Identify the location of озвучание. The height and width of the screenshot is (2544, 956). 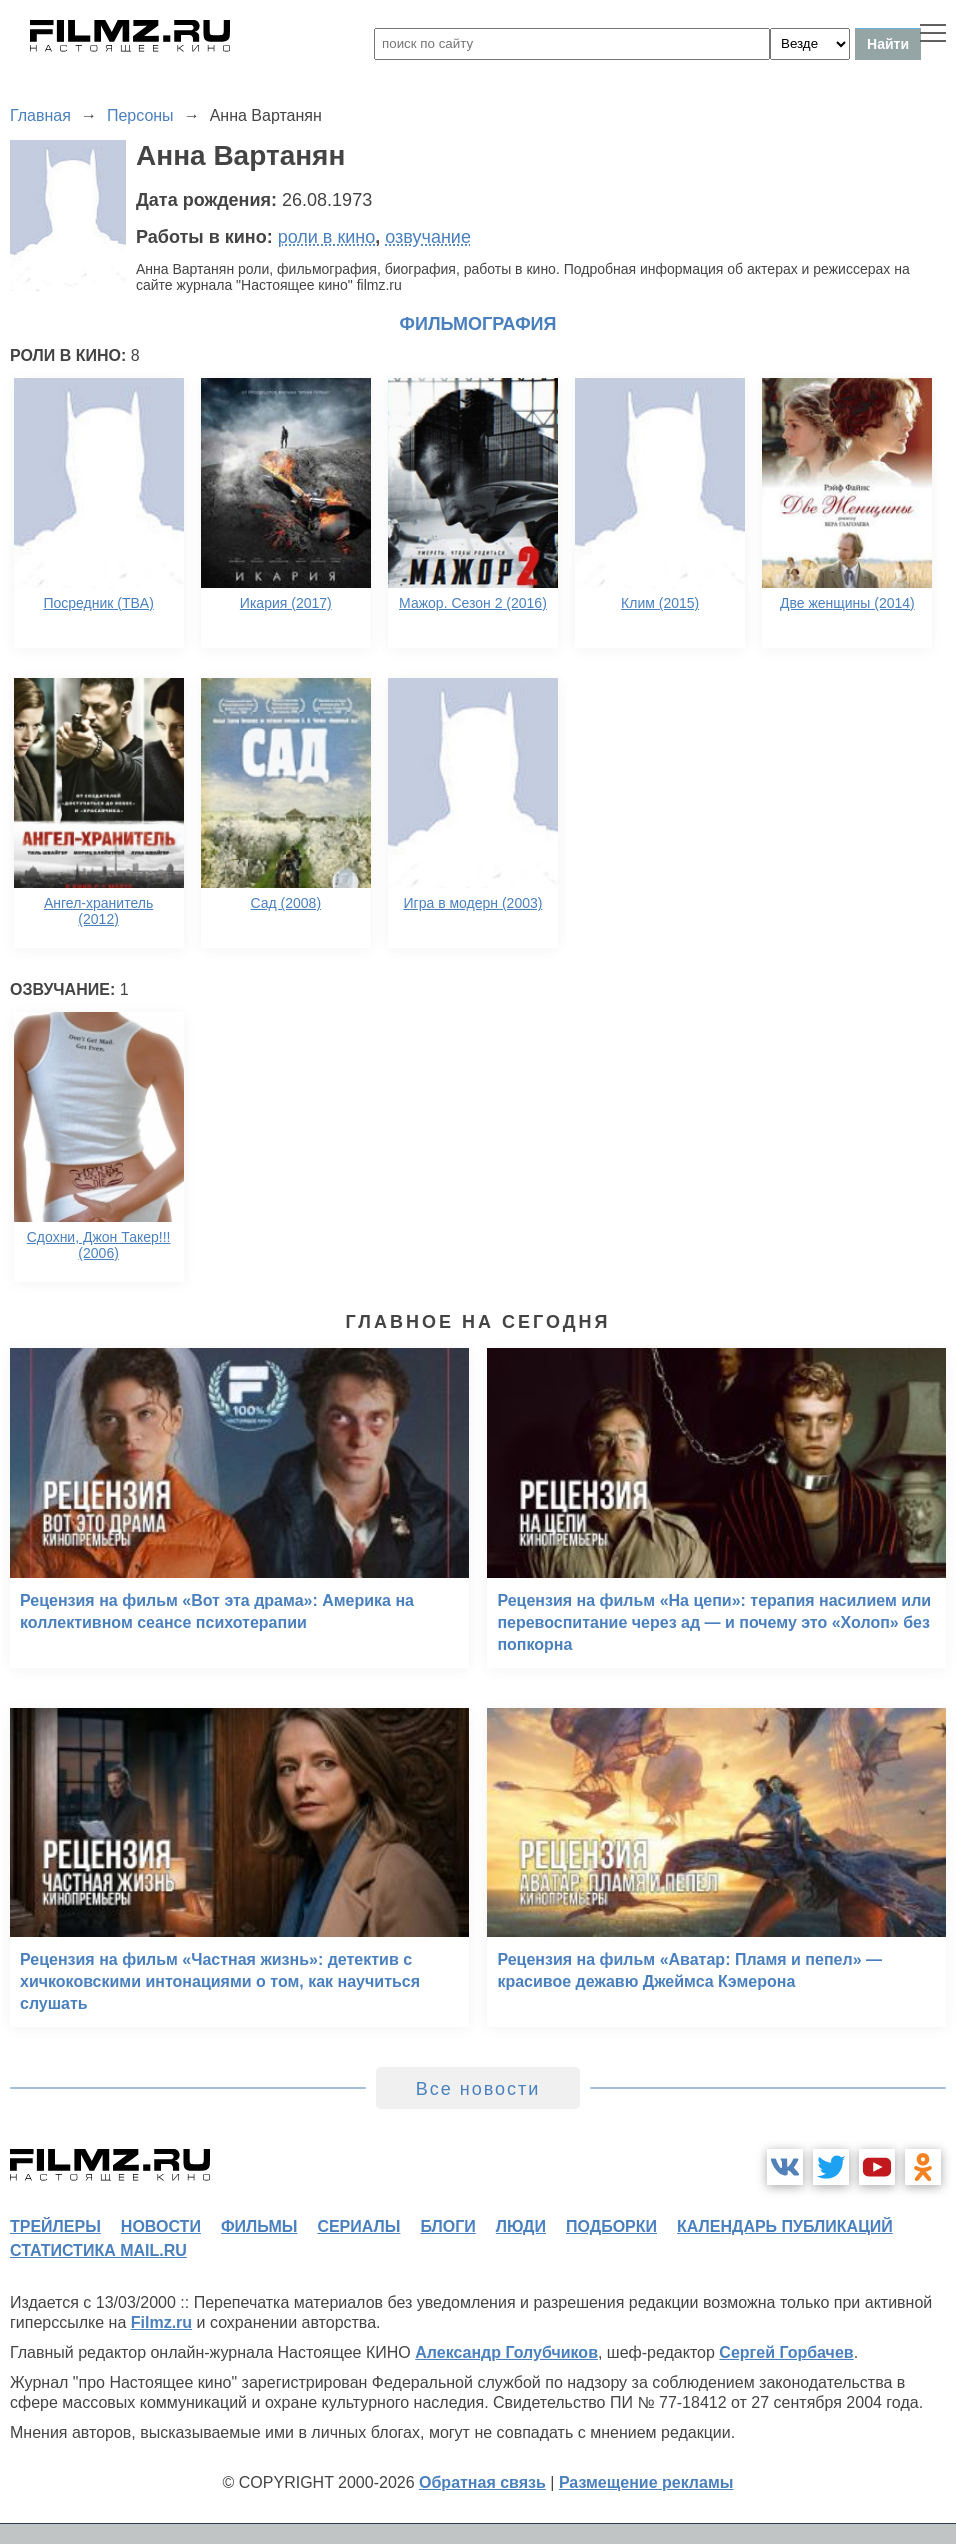
(428, 237).